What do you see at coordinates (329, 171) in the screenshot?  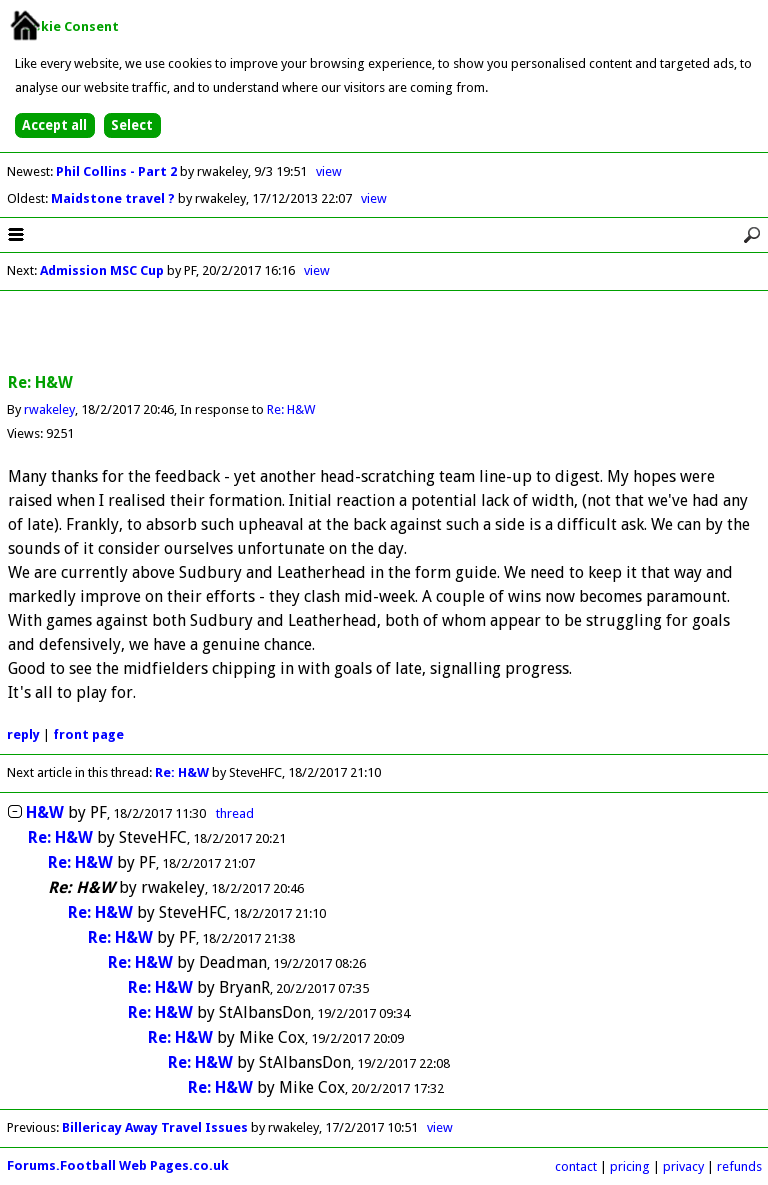 I see `view` at bounding box center [329, 171].